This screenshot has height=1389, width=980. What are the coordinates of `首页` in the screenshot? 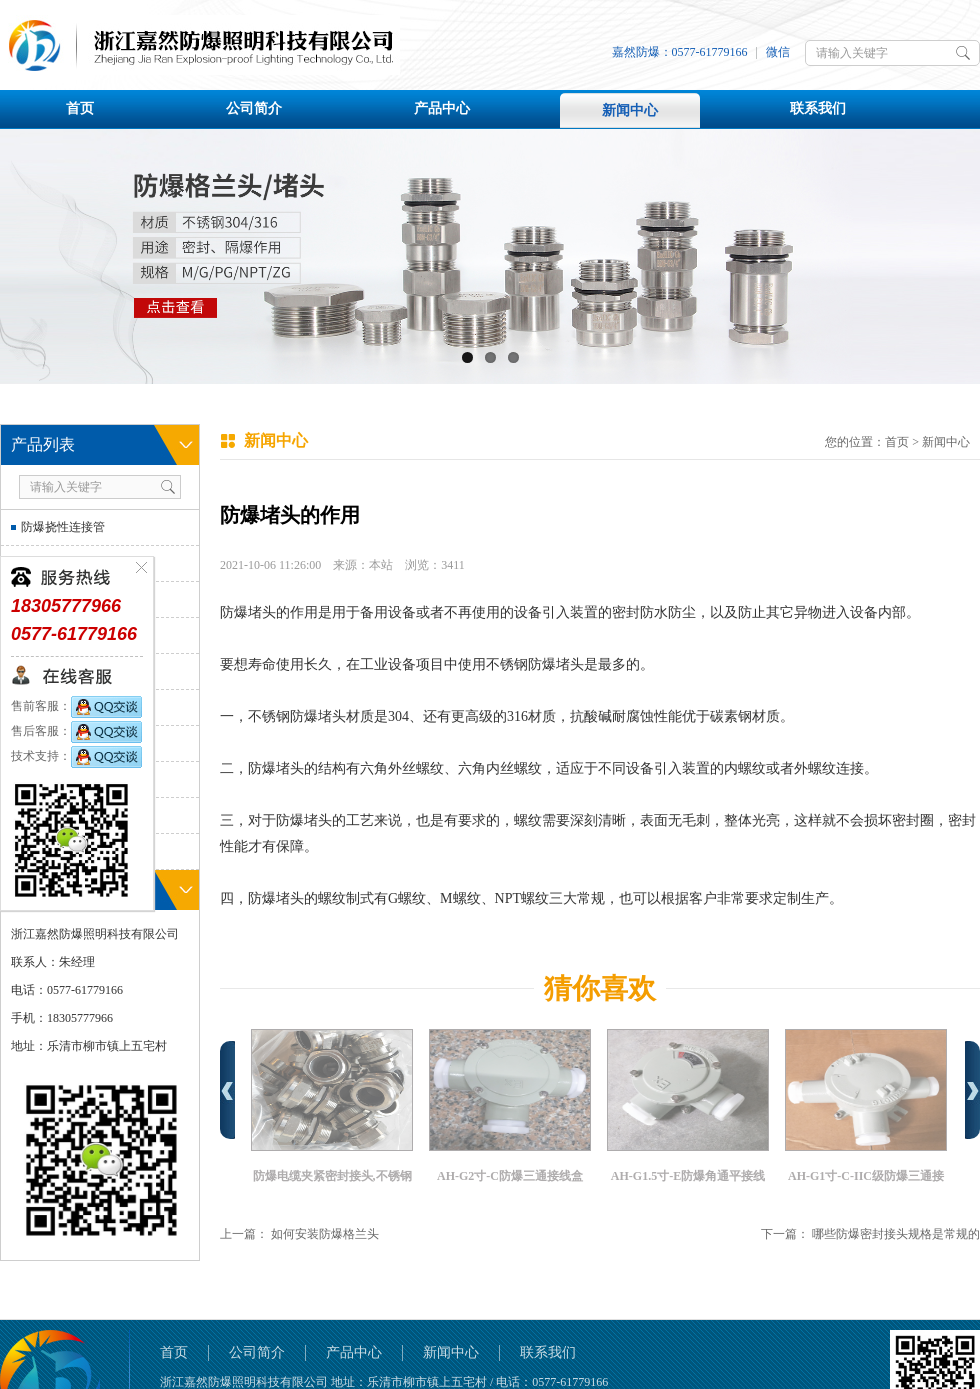 It's located at (80, 108).